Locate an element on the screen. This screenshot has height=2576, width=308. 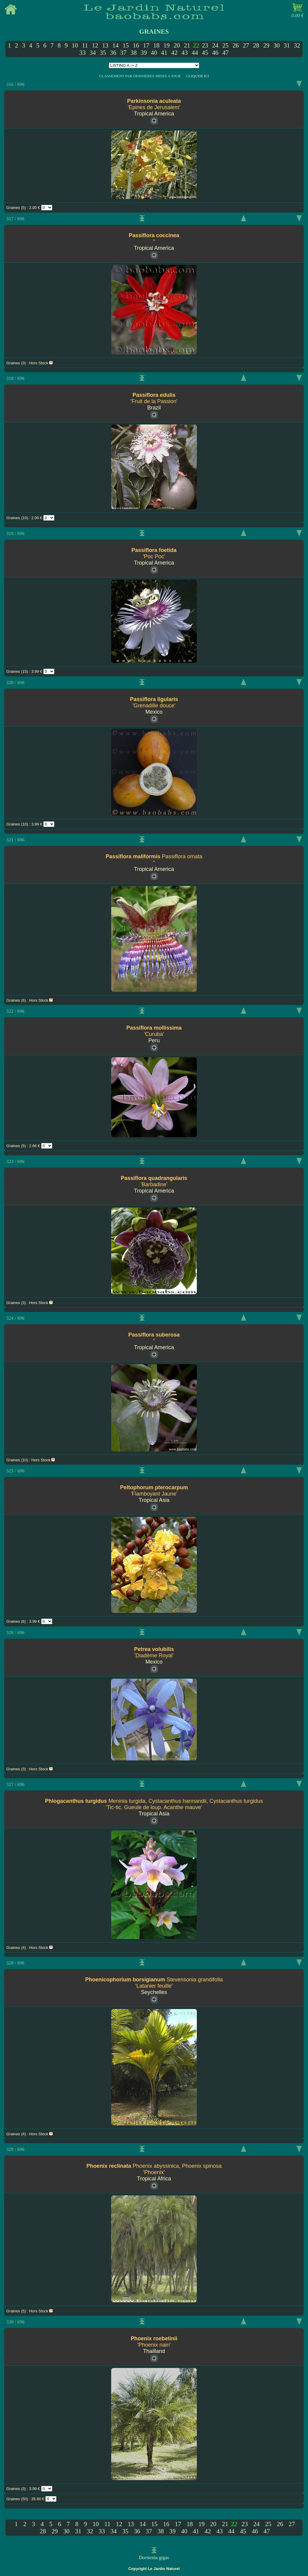
10 is located at coordinates (75, 45).